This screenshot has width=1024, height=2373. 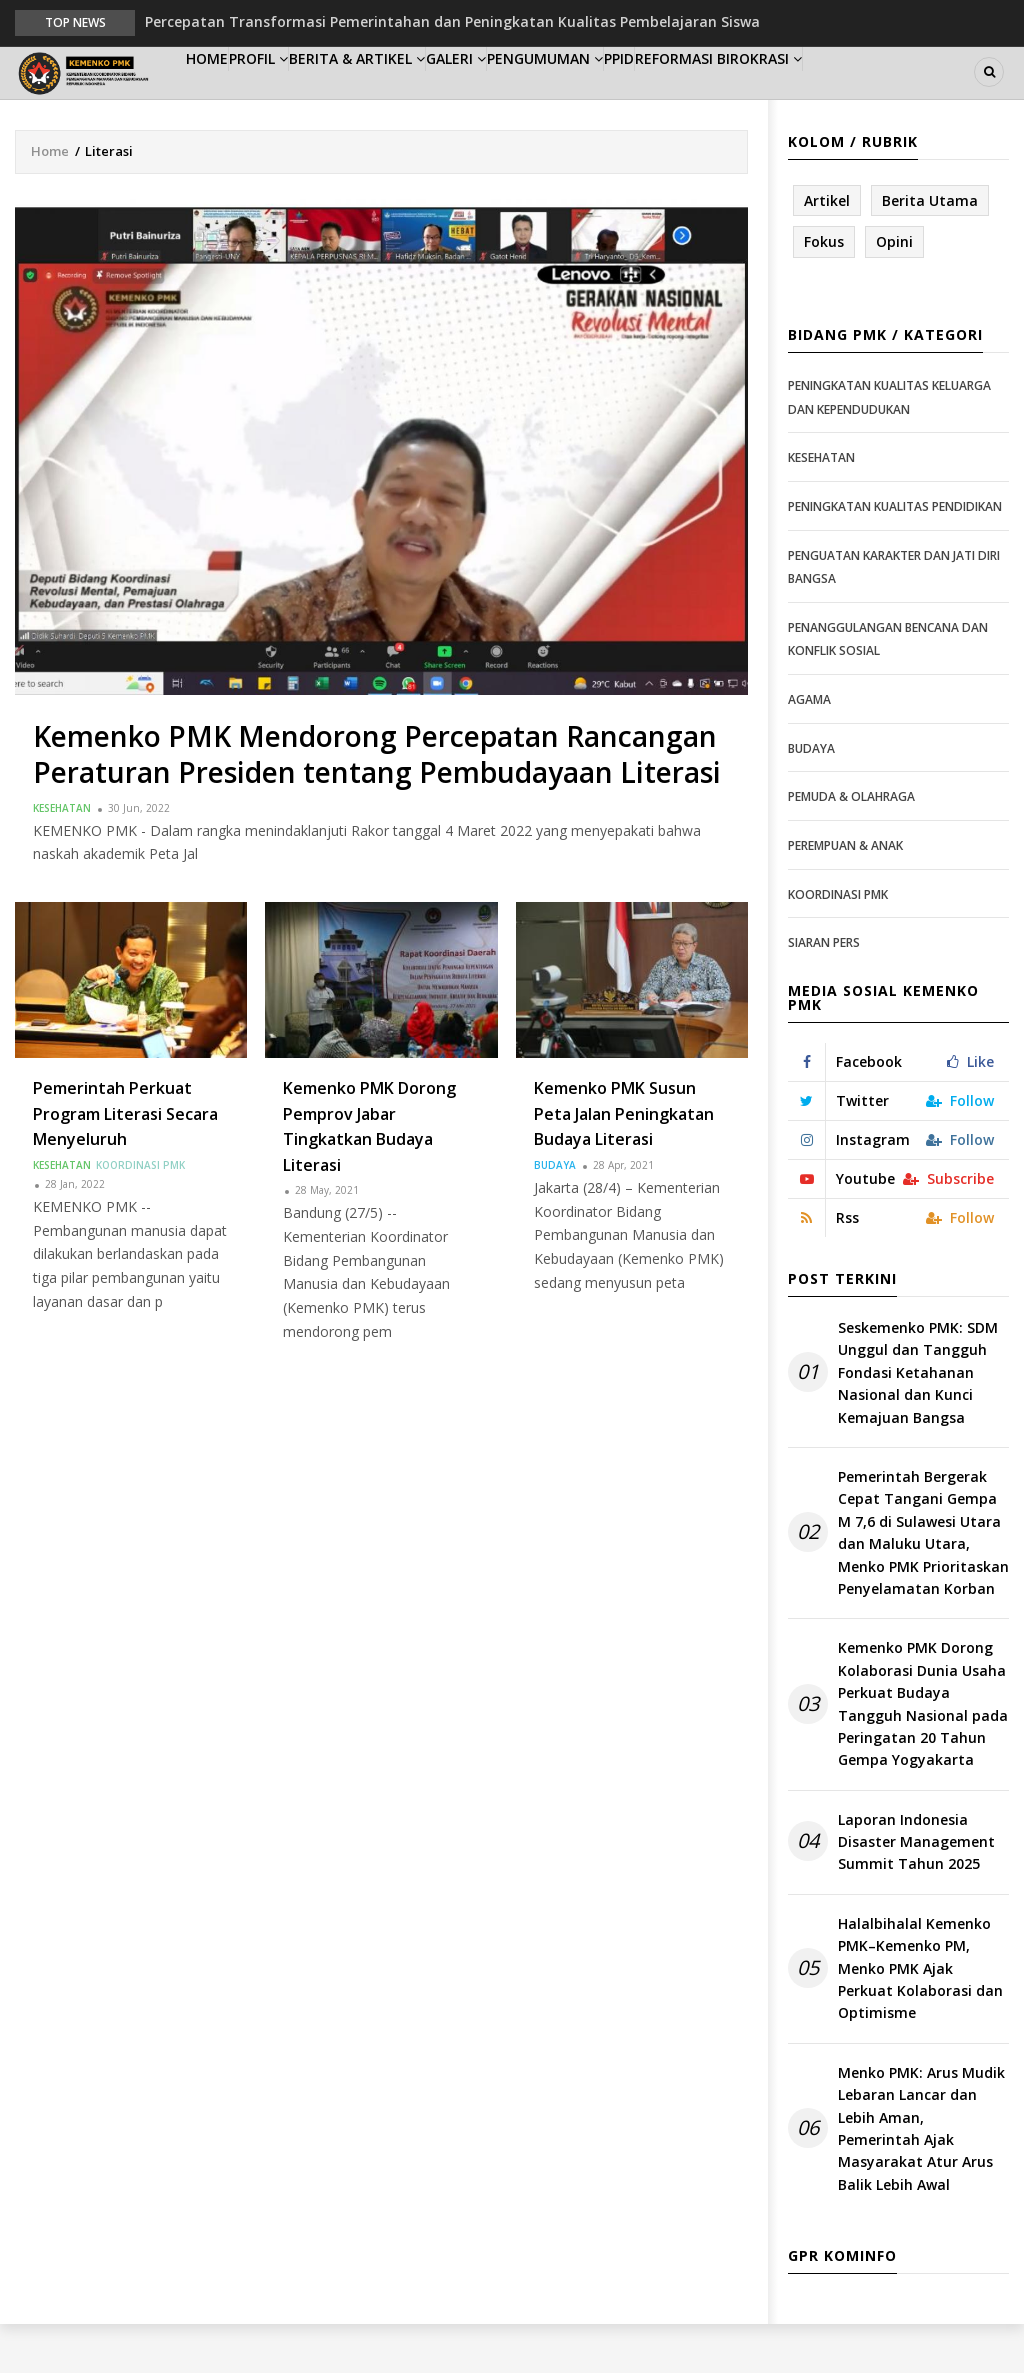 What do you see at coordinates (894, 290) in the screenshot?
I see `Opini` at bounding box center [894, 290].